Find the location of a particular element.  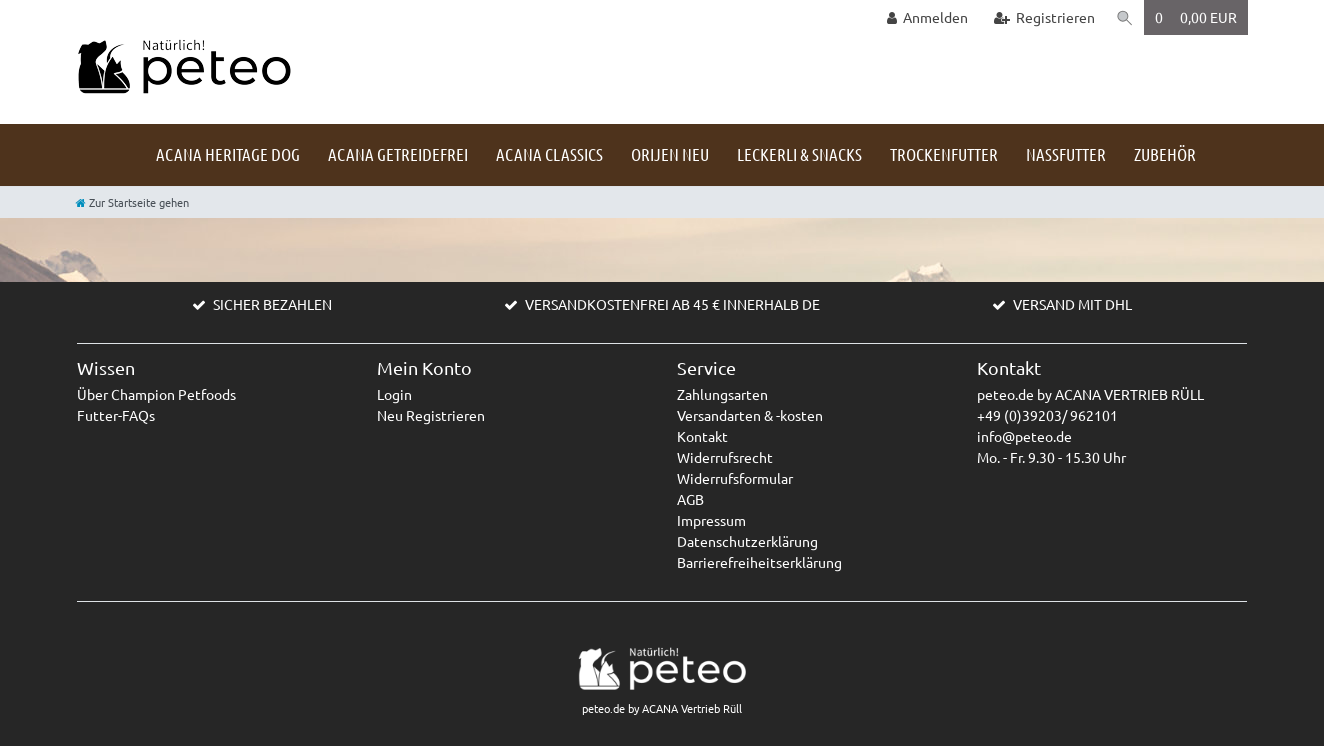

VERSANDKOSTENFREI AB 45 € INNERHALB DE is located at coordinates (672, 304).